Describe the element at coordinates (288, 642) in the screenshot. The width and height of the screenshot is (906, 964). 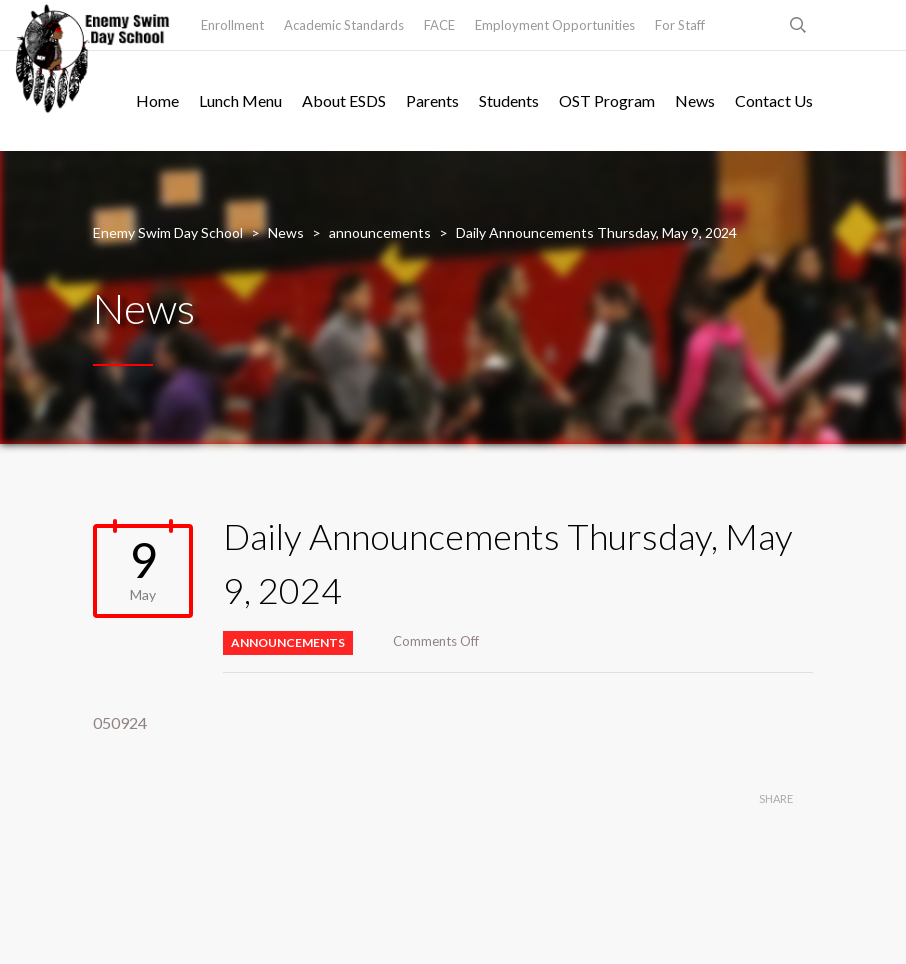
I see `announcements` at that location.